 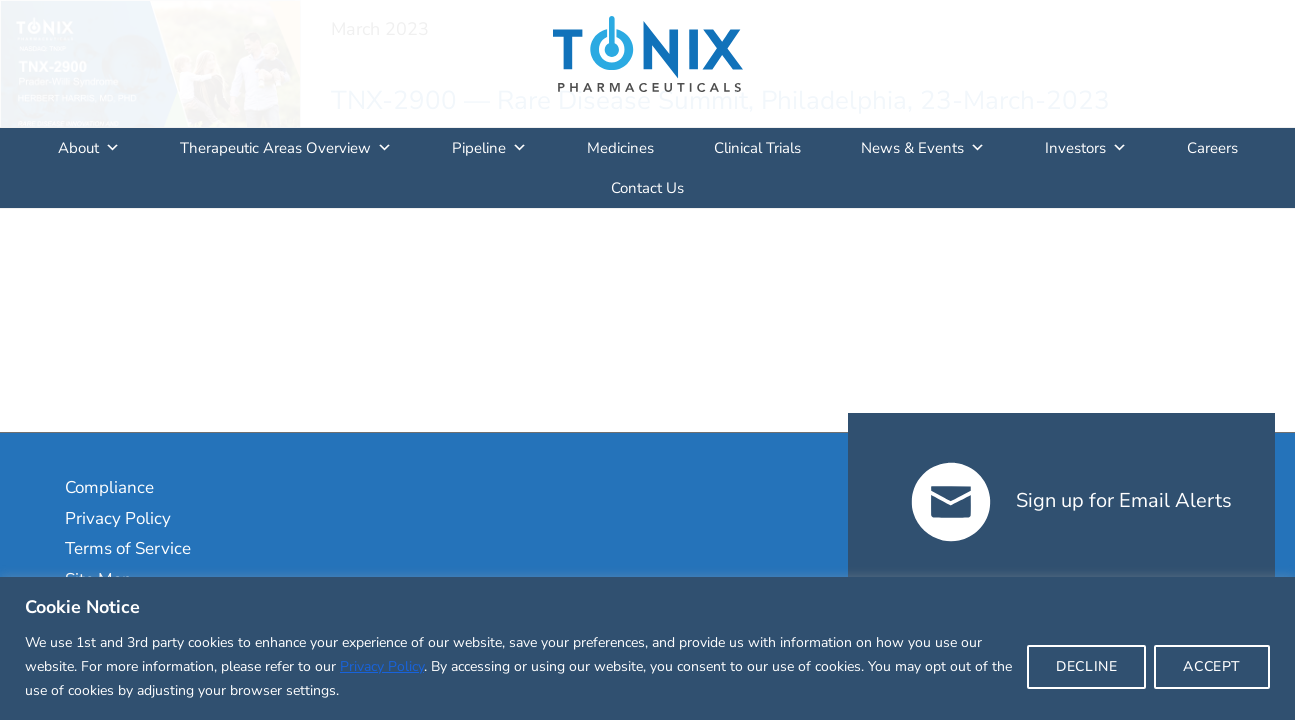 What do you see at coordinates (1212, 148) in the screenshot?
I see `Careers` at bounding box center [1212, 148].